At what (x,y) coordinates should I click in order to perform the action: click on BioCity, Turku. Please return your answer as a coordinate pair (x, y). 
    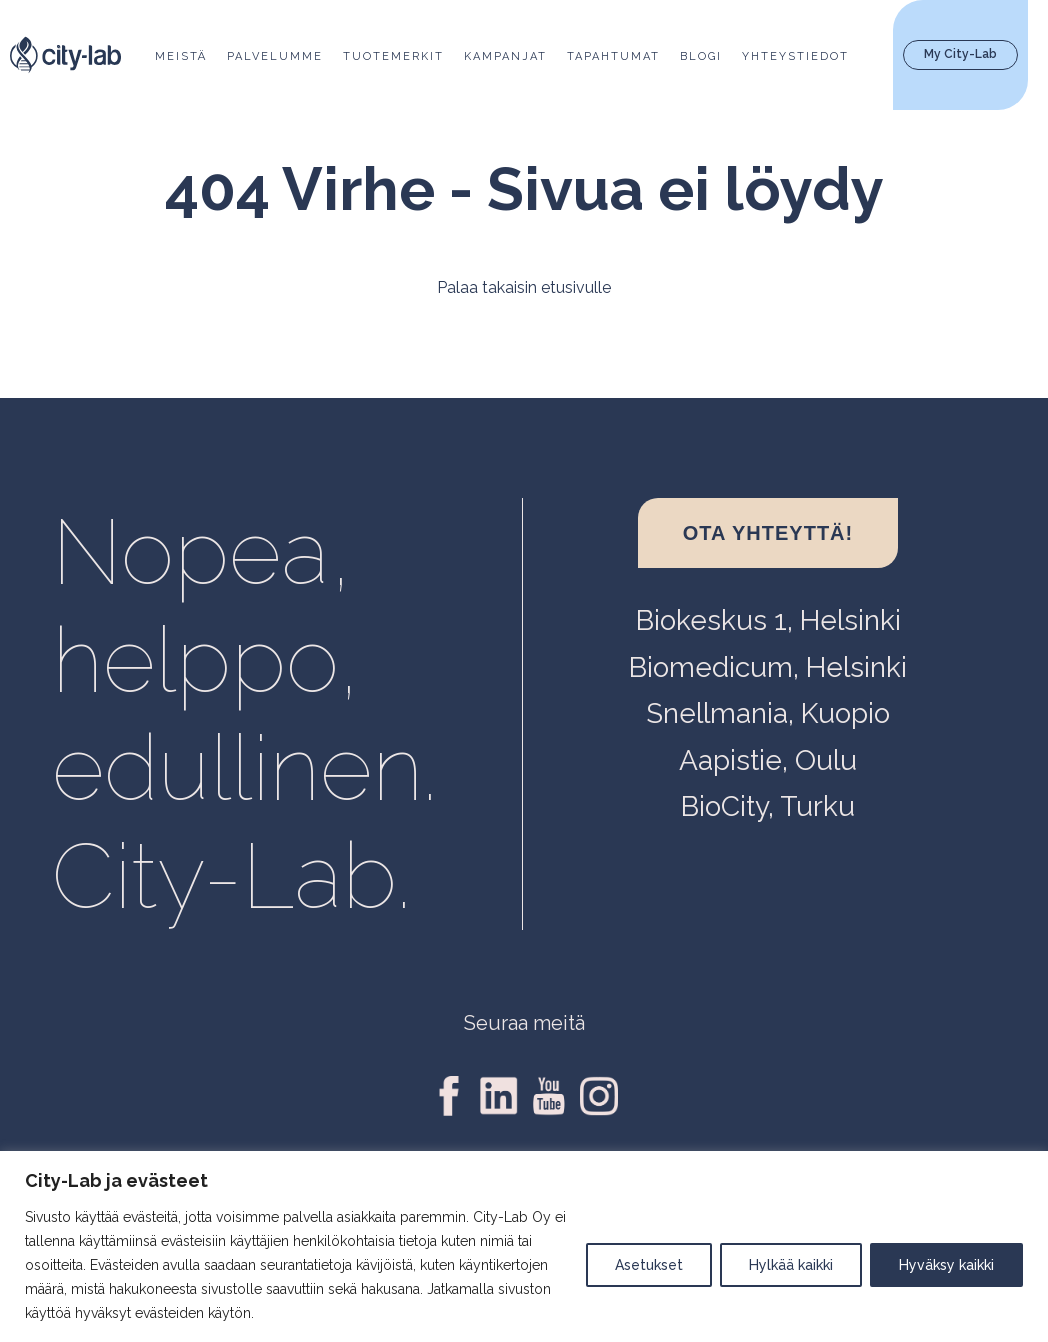
    Looking at the image, I should click on (768, 806).